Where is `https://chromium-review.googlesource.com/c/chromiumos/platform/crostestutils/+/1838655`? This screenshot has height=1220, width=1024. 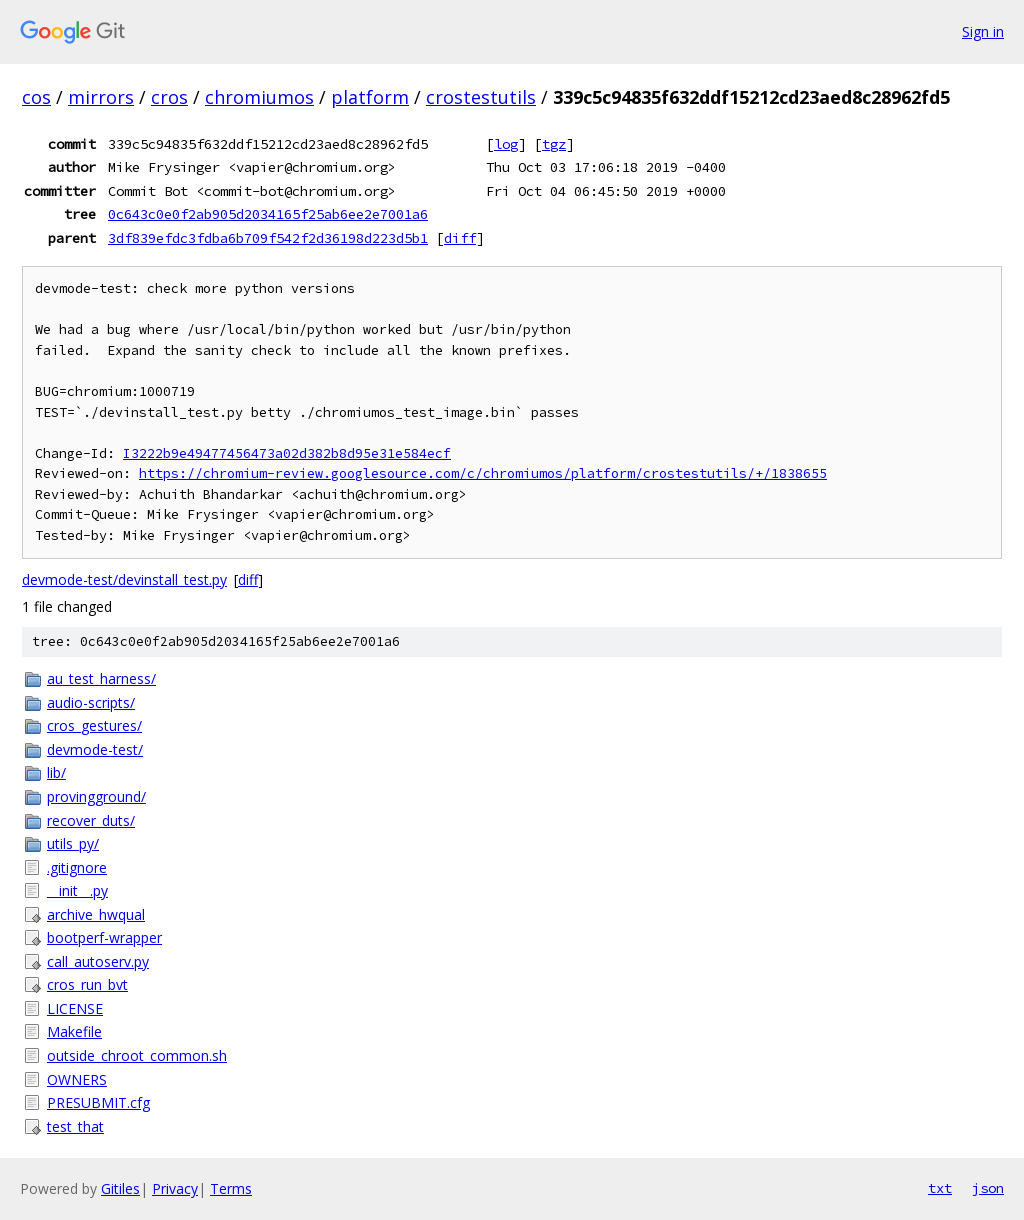 https://chromium-review.googlesource.com/c/chromiumos/platform/crostestutils/+/1838655 is located at coordinates (483, 473).